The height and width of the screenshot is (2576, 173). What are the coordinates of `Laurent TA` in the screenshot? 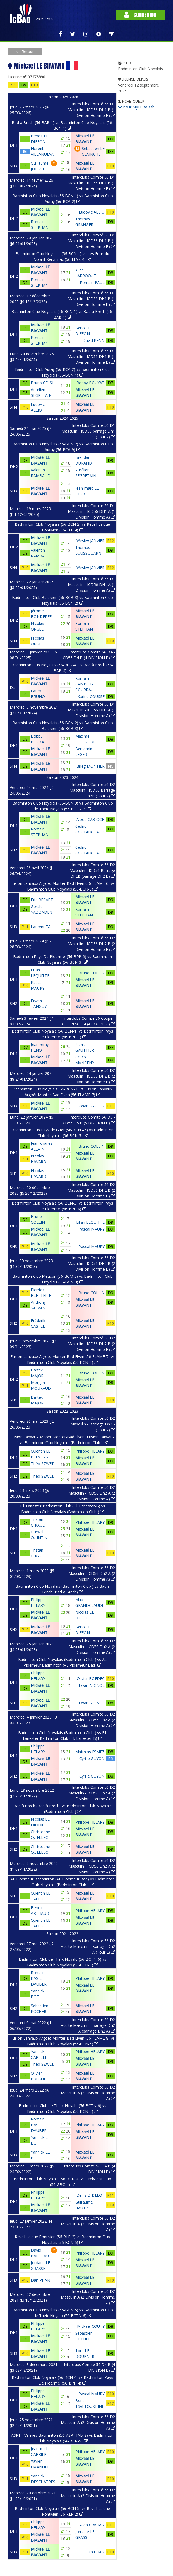 It's located at (41, 926).